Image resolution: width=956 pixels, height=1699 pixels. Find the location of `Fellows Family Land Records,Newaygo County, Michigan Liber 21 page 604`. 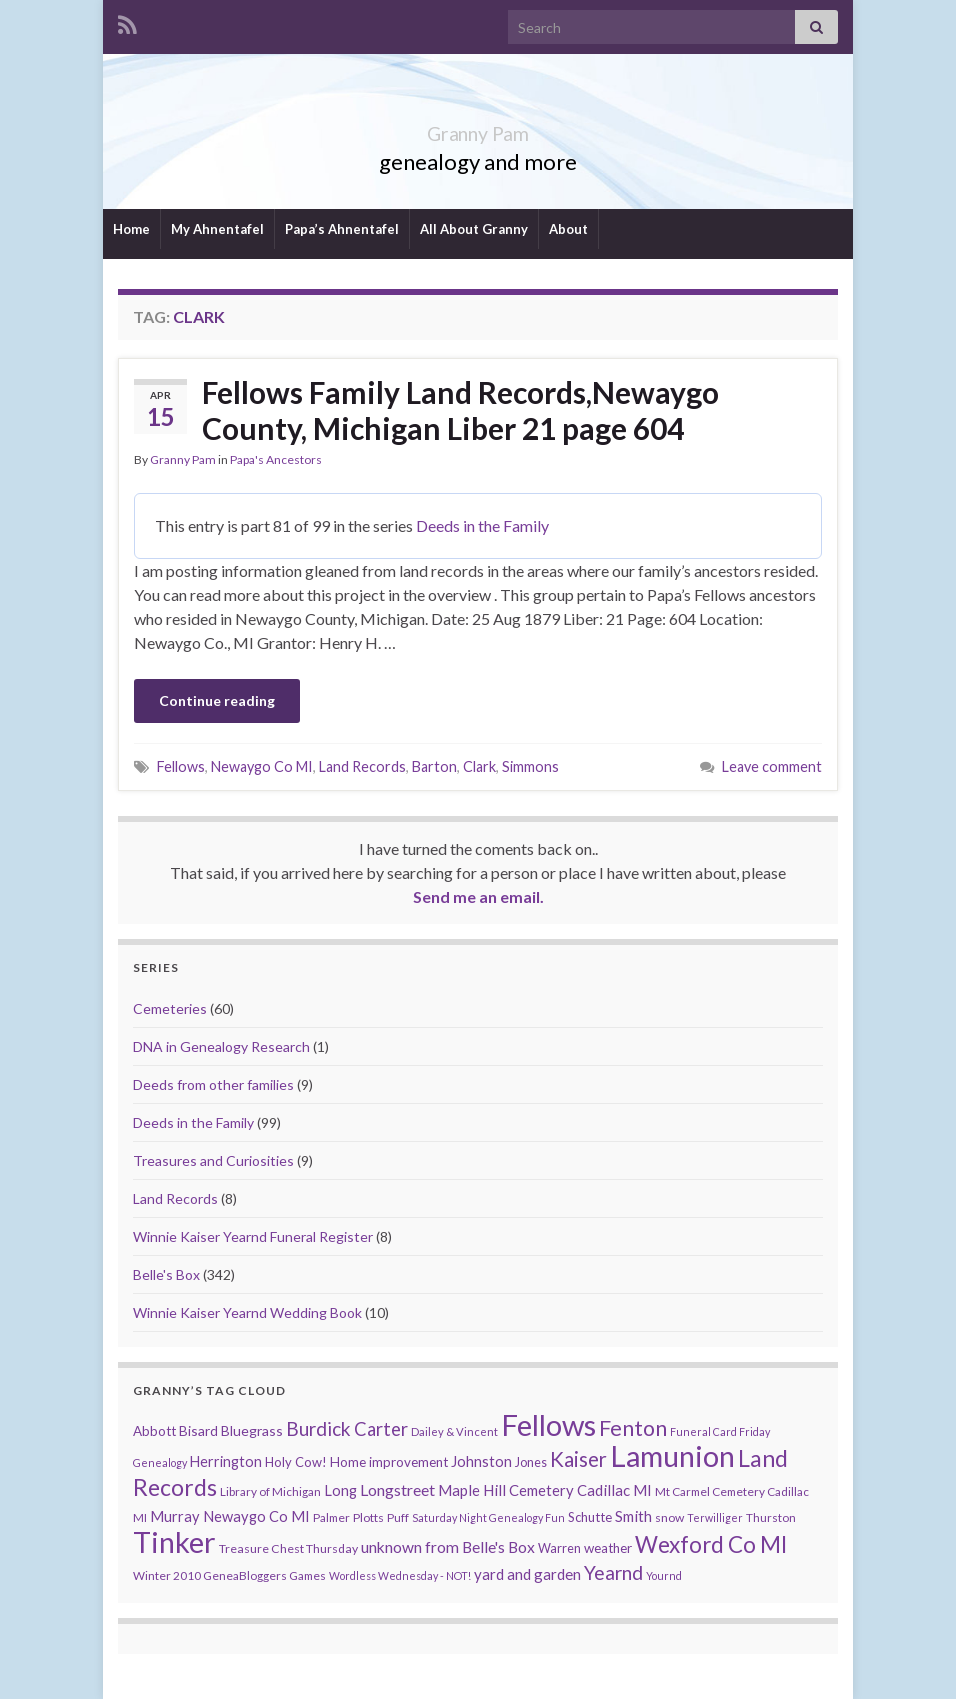

Fellows Family Land Records,Newaygo County, Michigan Liber 21 page 604 is located at coordinates (460, 410).